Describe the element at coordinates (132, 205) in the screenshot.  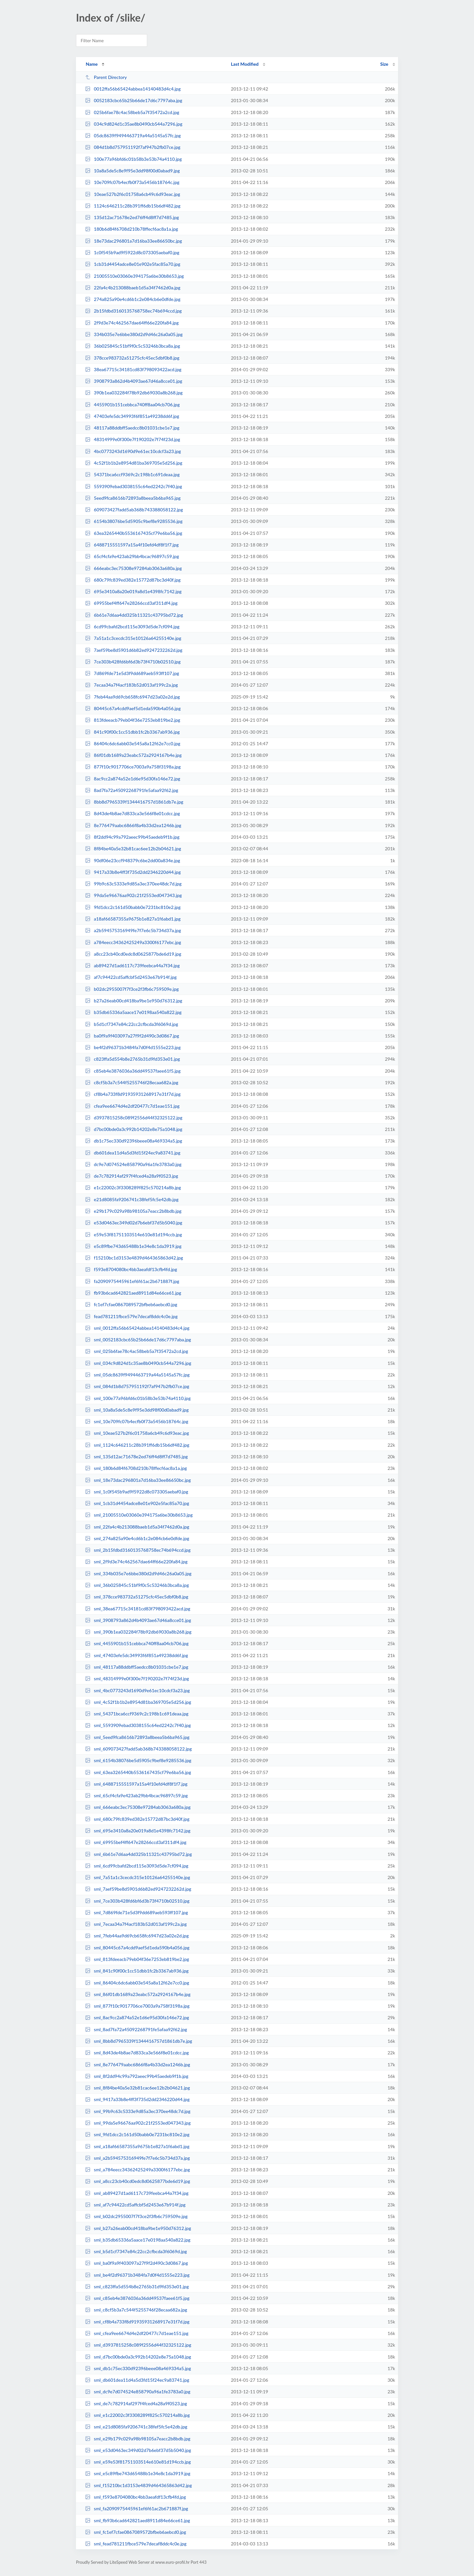
I see `1124c646211c28b391ff6db15b6df482.jpg` at that location.